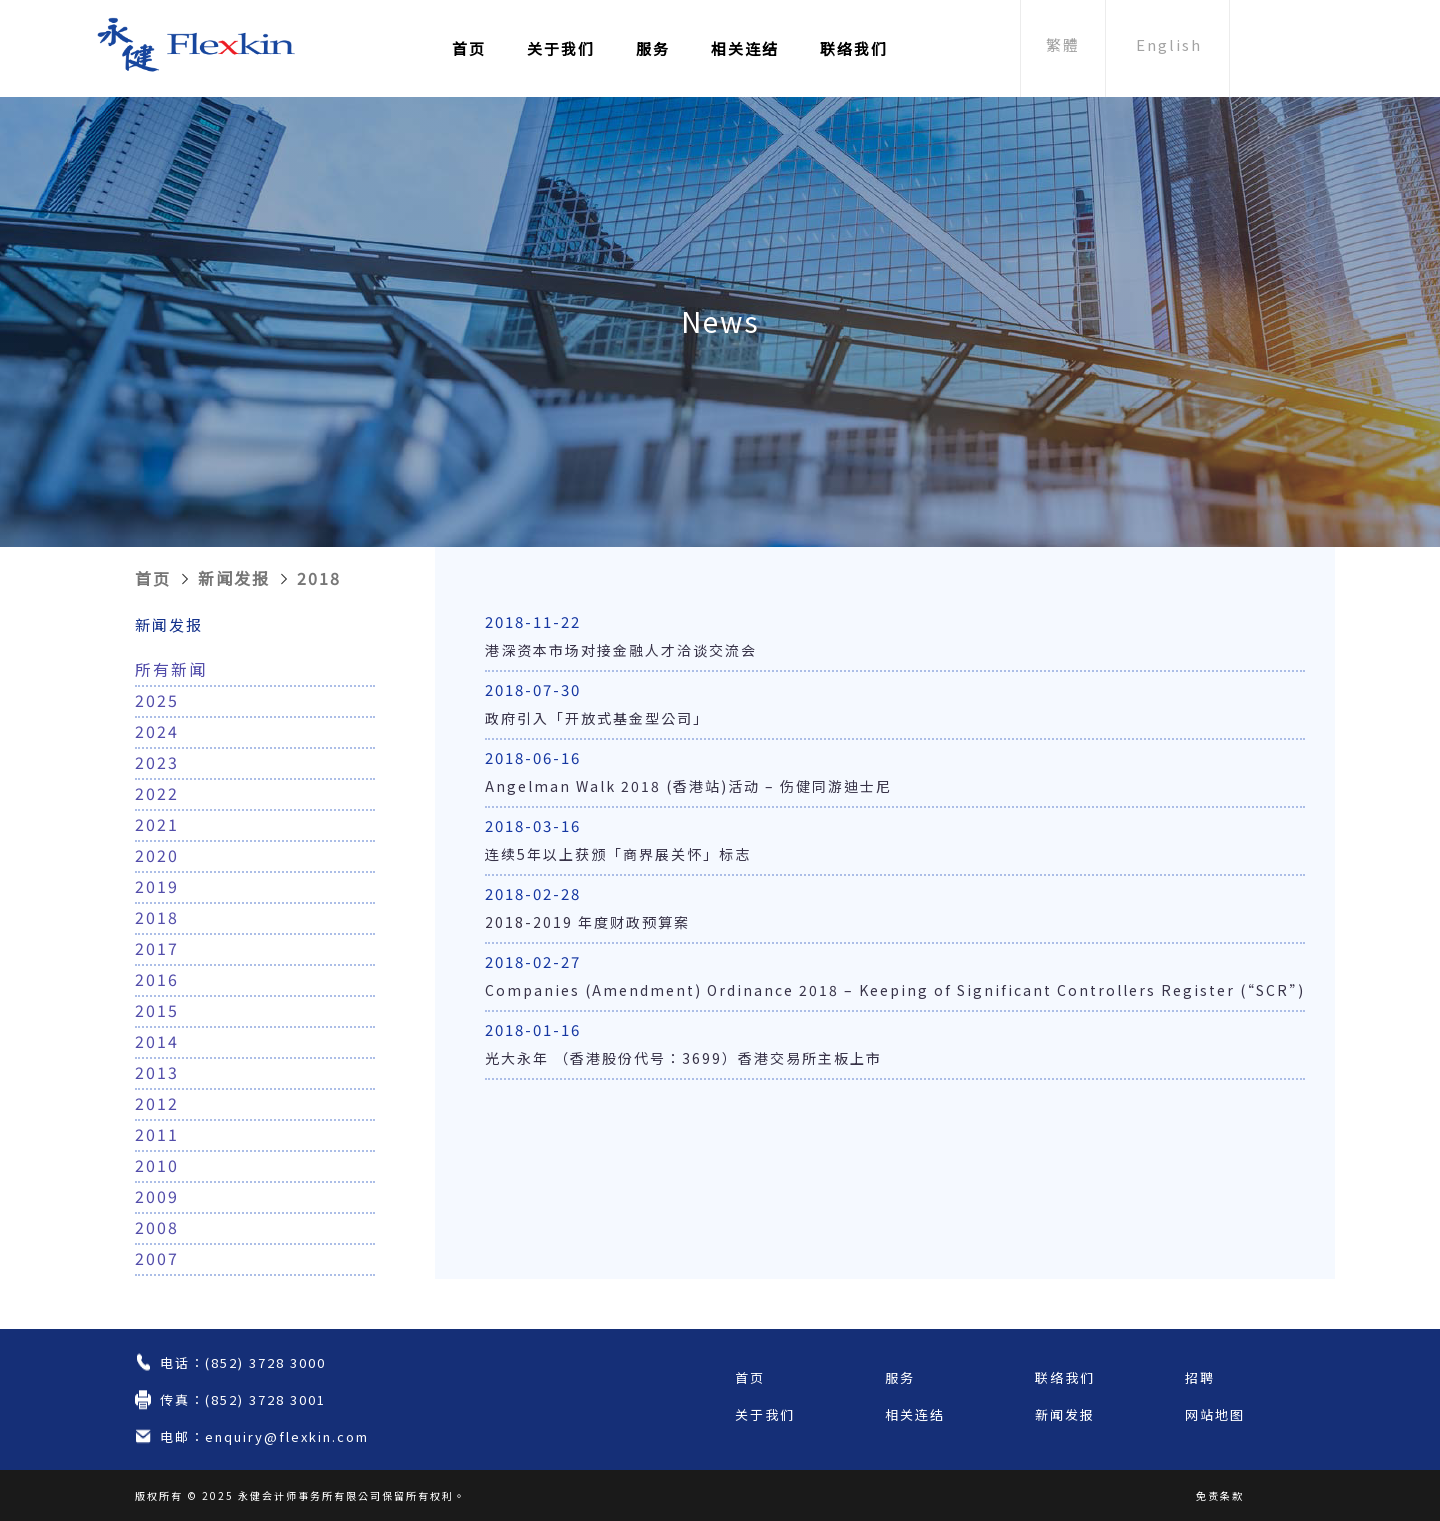  Describe the element at coordinates (621, 650) in the screenshot. I see `港深资本市场对接金融人才洽谈交流会` at that location.